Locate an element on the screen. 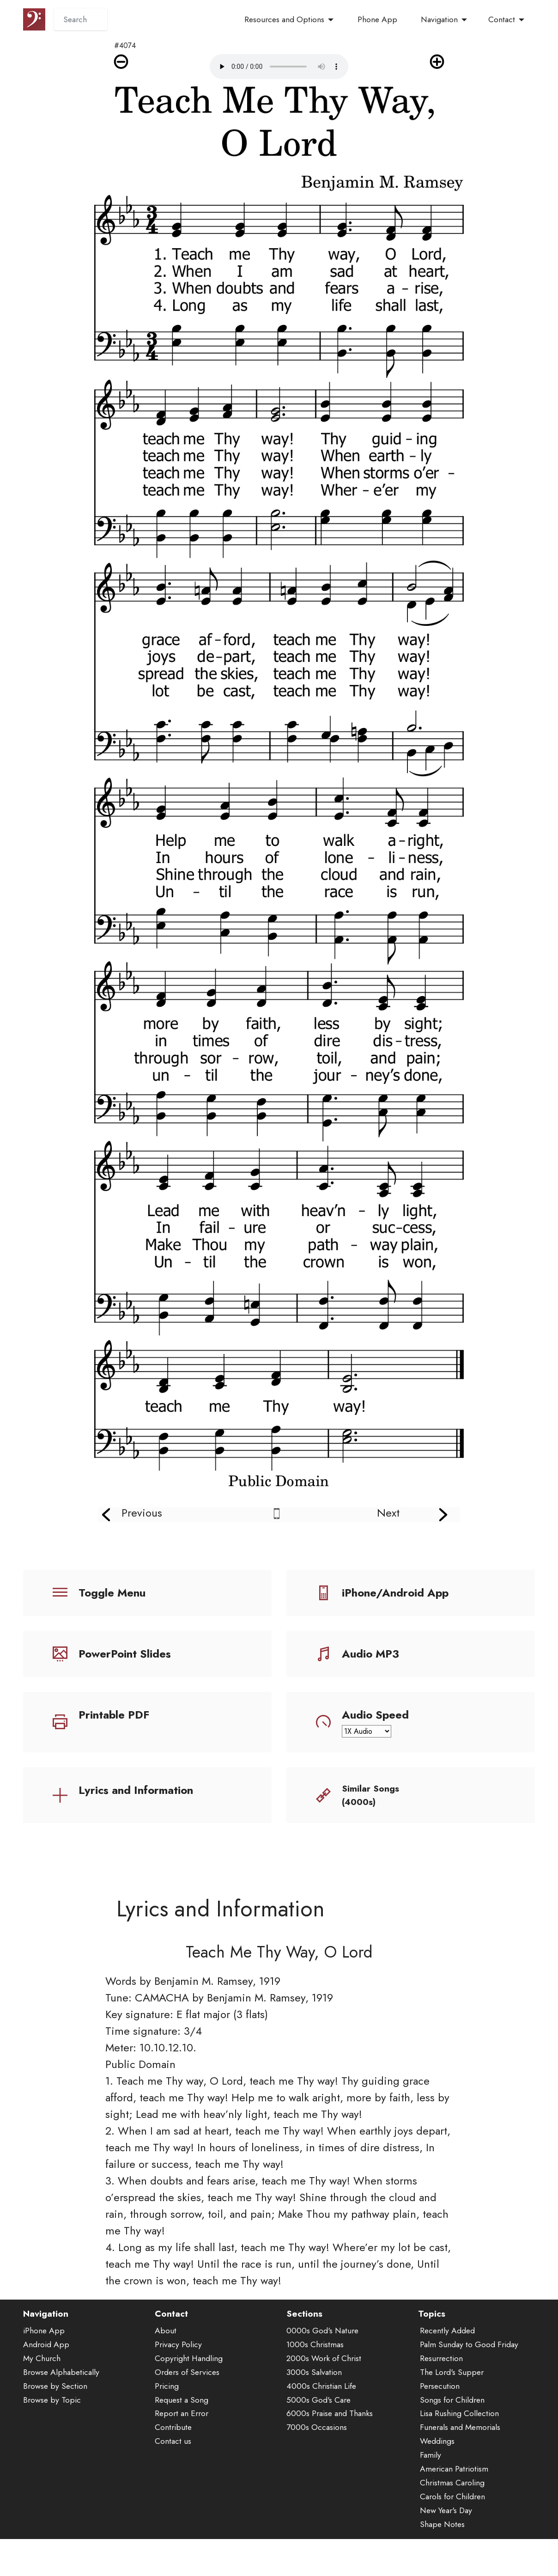  Recently Added is located at coordinates (447, 2360).